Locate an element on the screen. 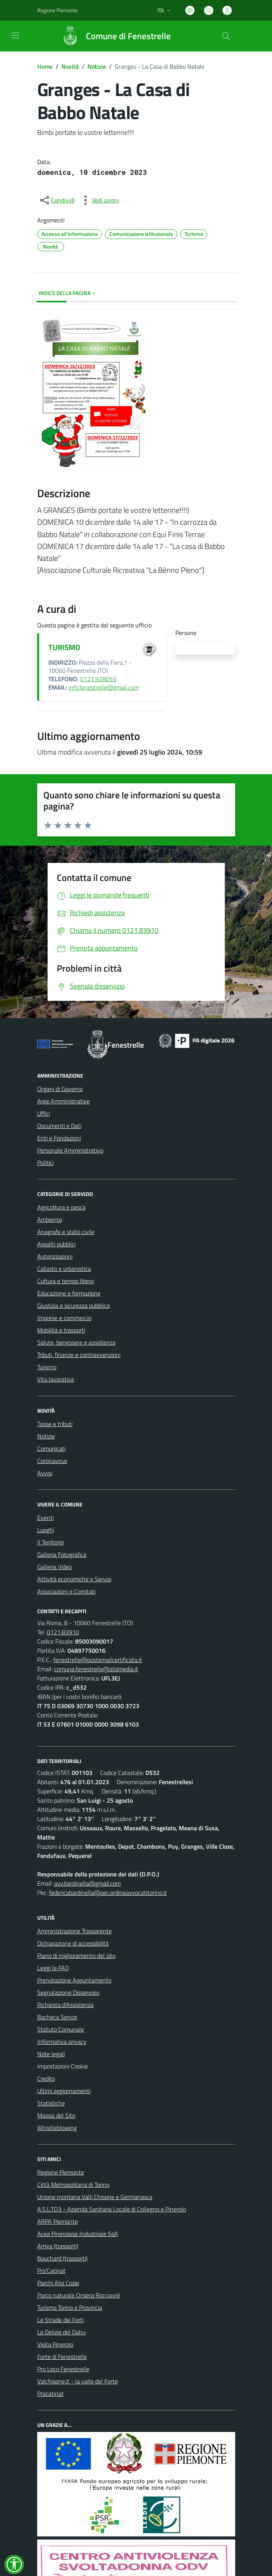 This screenshot has width=272, height=2576. info.fenestrelle@gmail.com is located at coordinates (104, 687).